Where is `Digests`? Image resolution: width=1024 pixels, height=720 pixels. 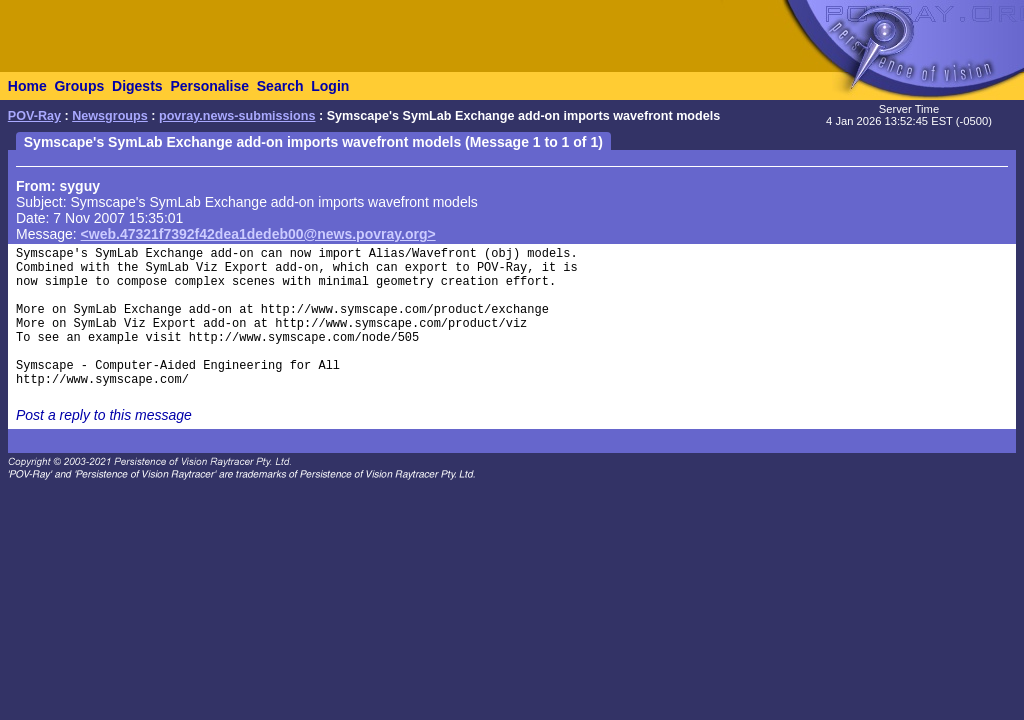 Digests is located at coordinates (137, 86).